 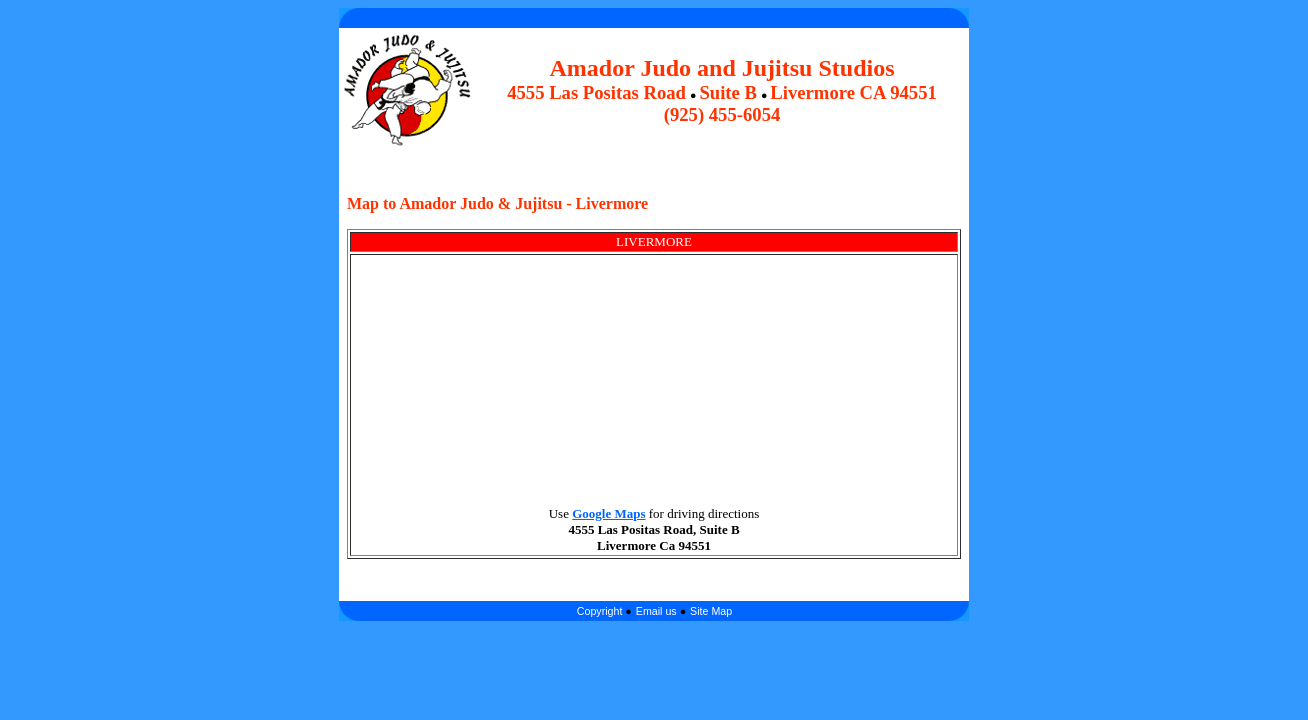 What do you see at coordinates (722, 114) in the screenshot?
I see `(925) 455-6054` at bounding box center [722, 114].